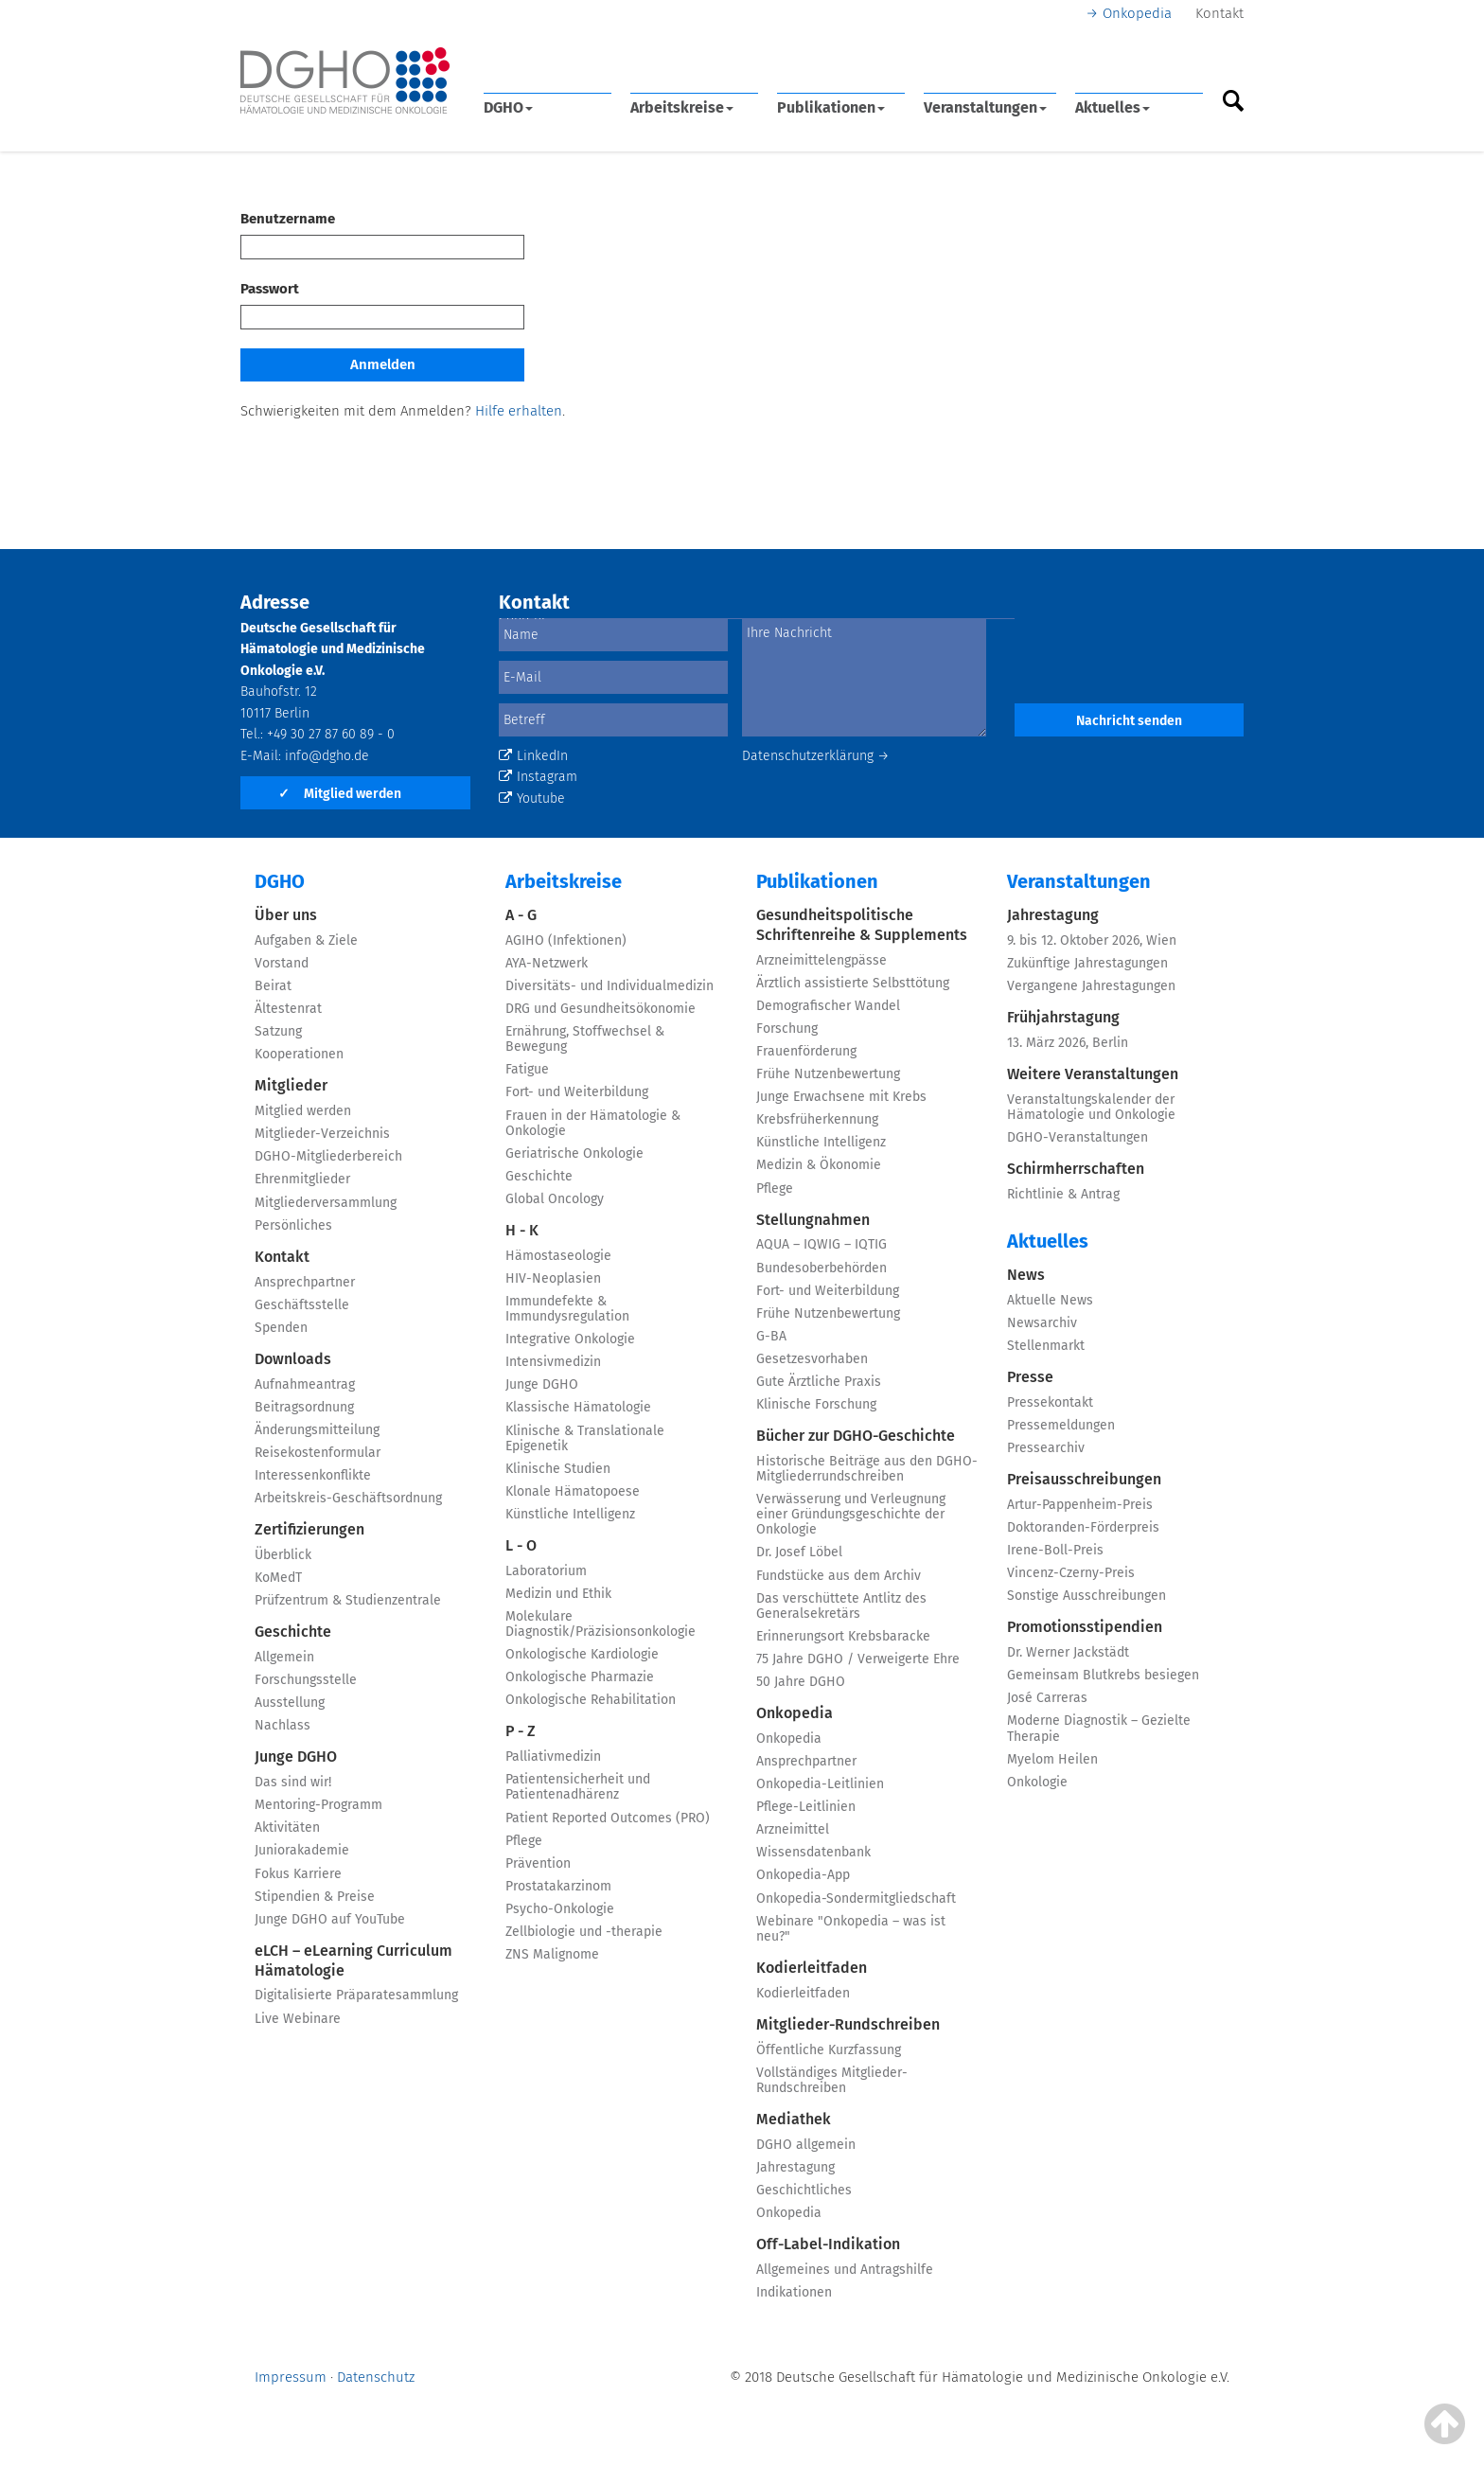 The width and height of the screenshot is (1484, 2466). I want to click on Demografischer Wandel, so click(828, 1006).